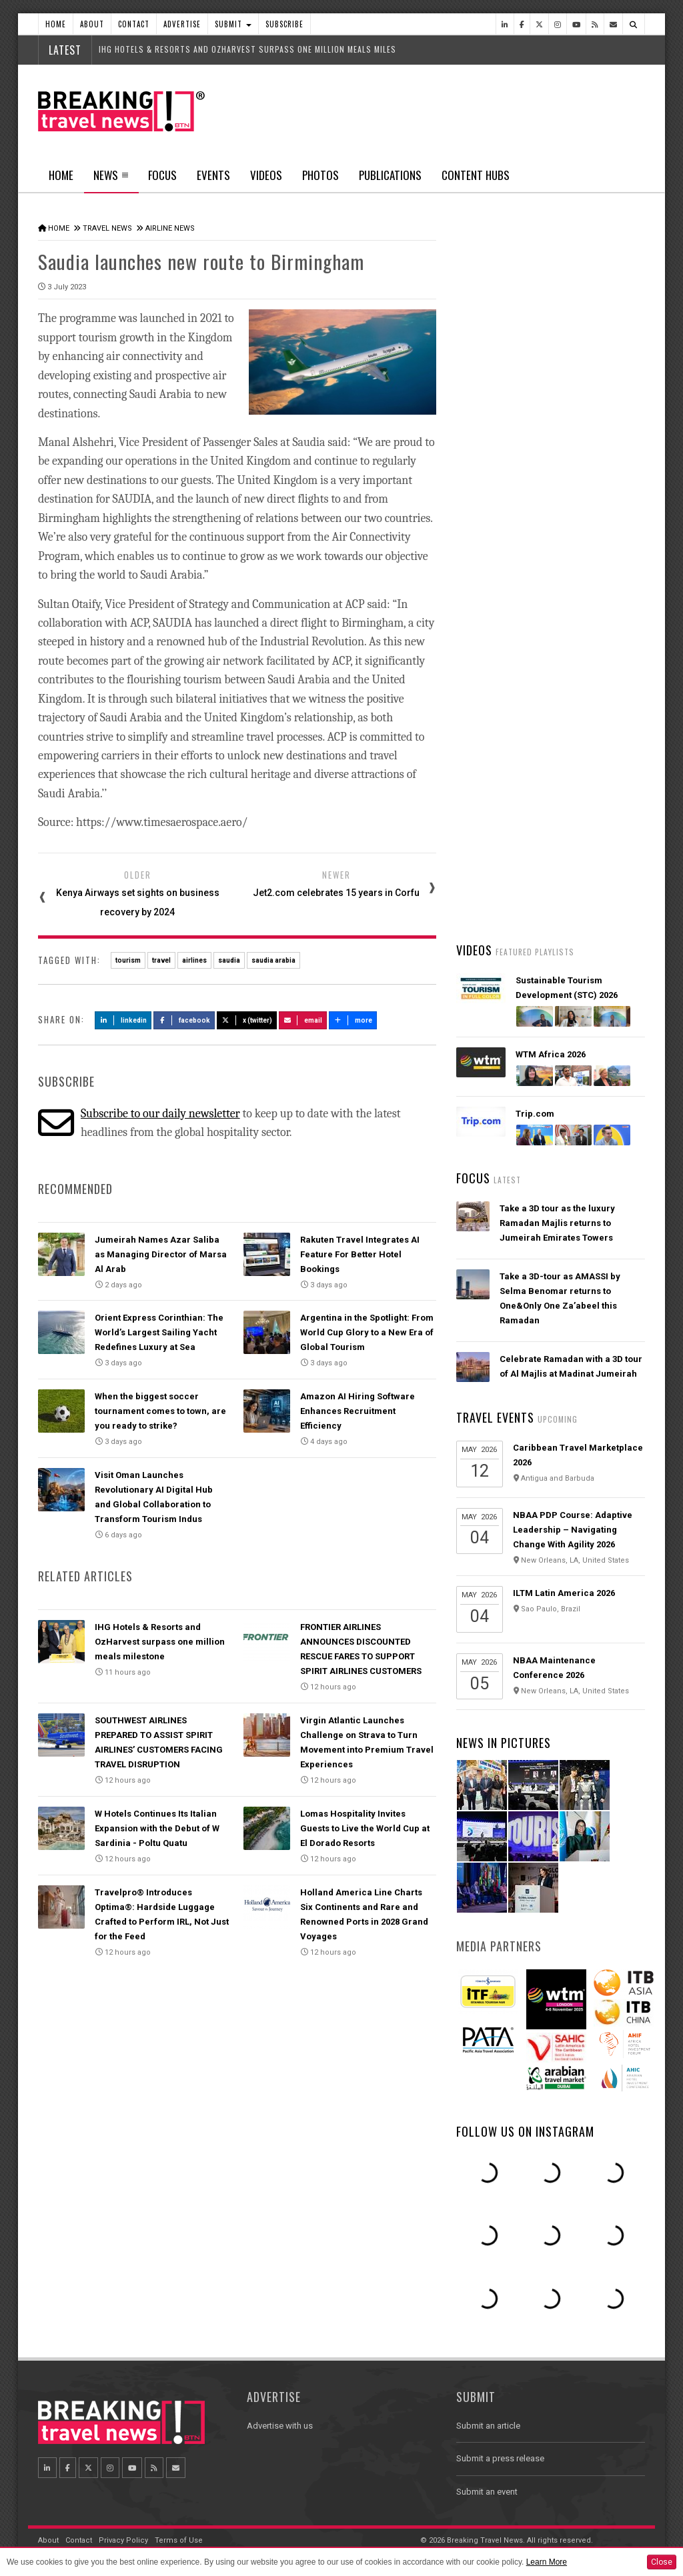 This screenshot has height=2576, width=683. I want to click on Amazon AI Hiring Software Enhances Recruitment Efficiency, so click(357, 1411).